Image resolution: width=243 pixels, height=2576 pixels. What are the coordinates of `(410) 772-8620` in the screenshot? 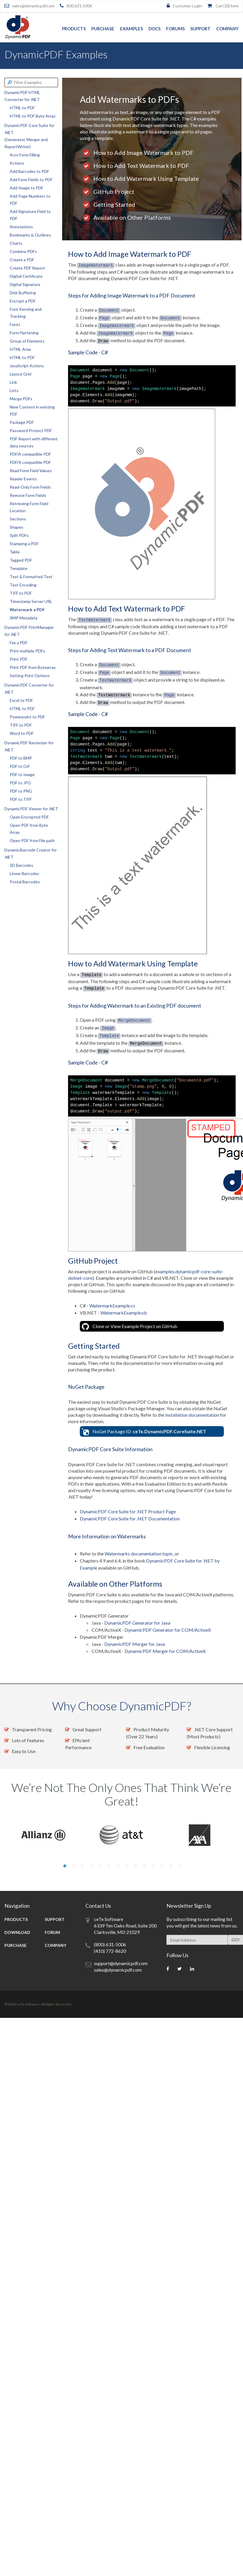 It's located at (110, 1951).